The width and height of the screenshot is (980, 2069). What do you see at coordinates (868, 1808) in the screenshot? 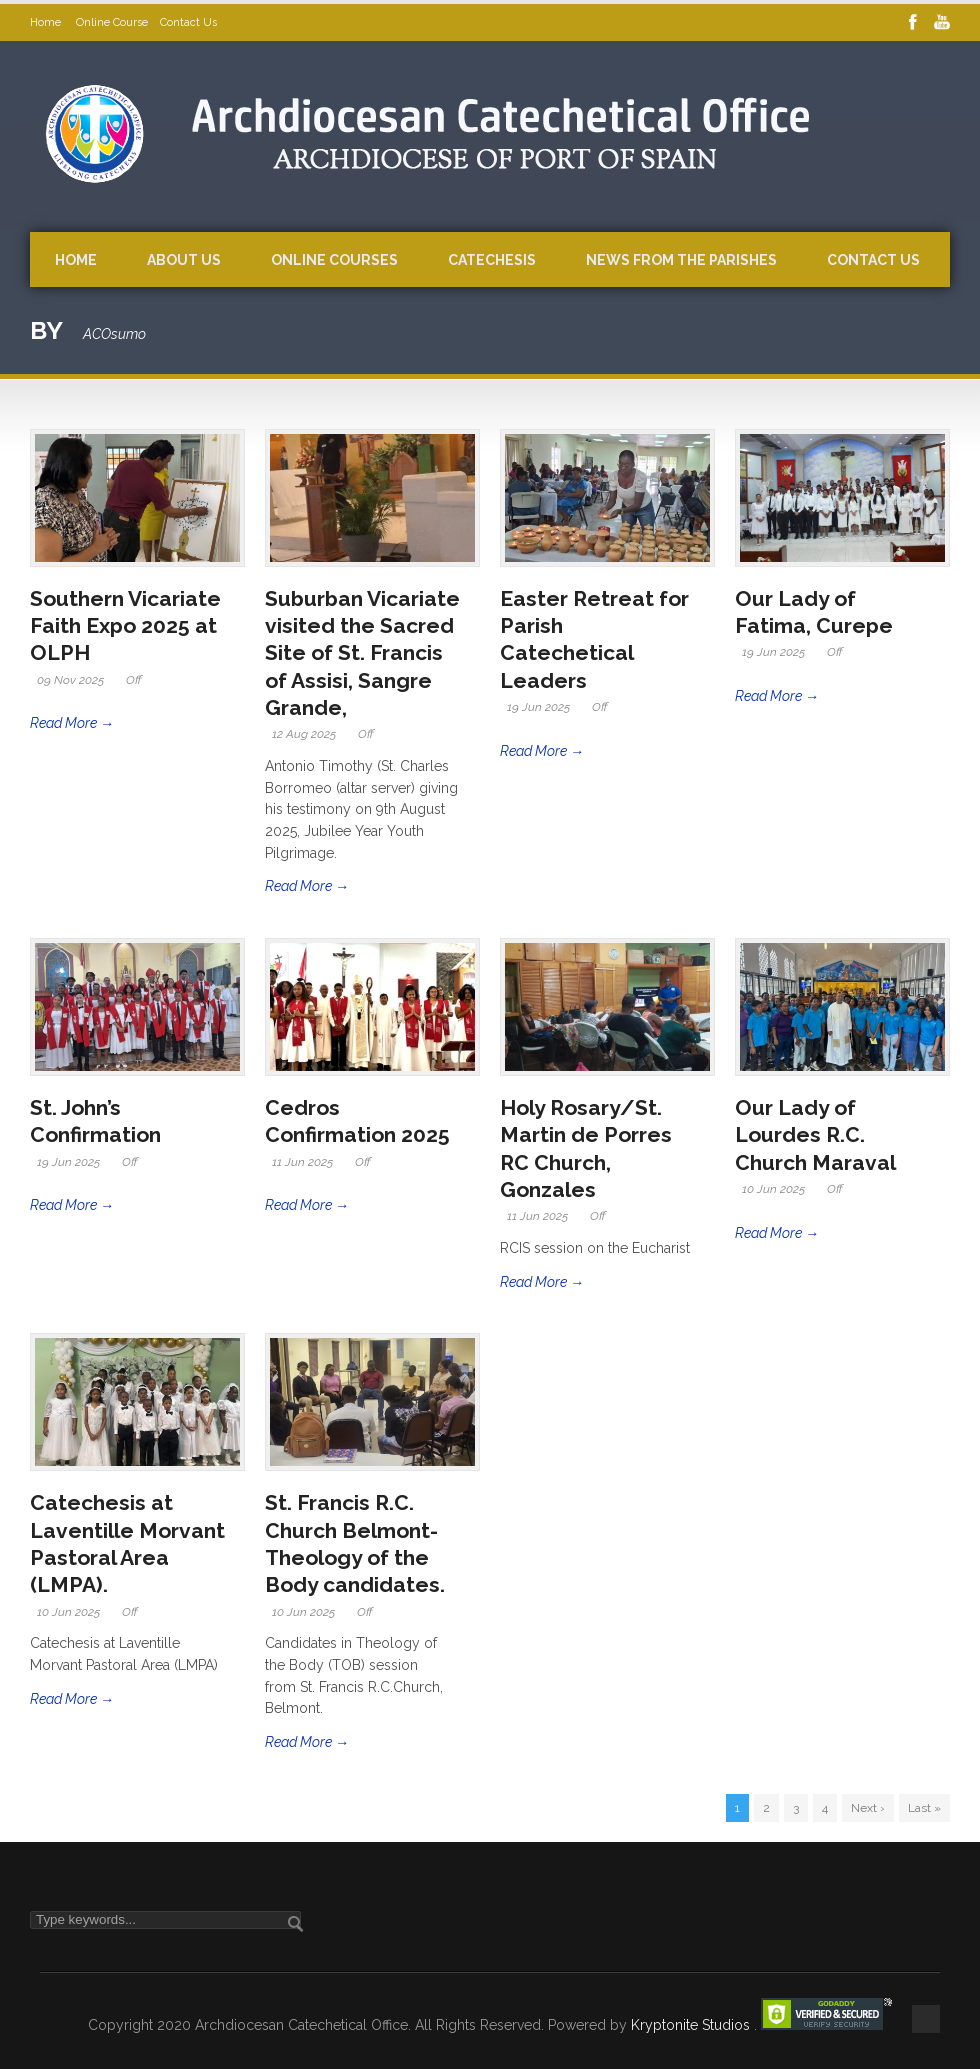
I see `Next ›` at bounding box center [868, 1808].